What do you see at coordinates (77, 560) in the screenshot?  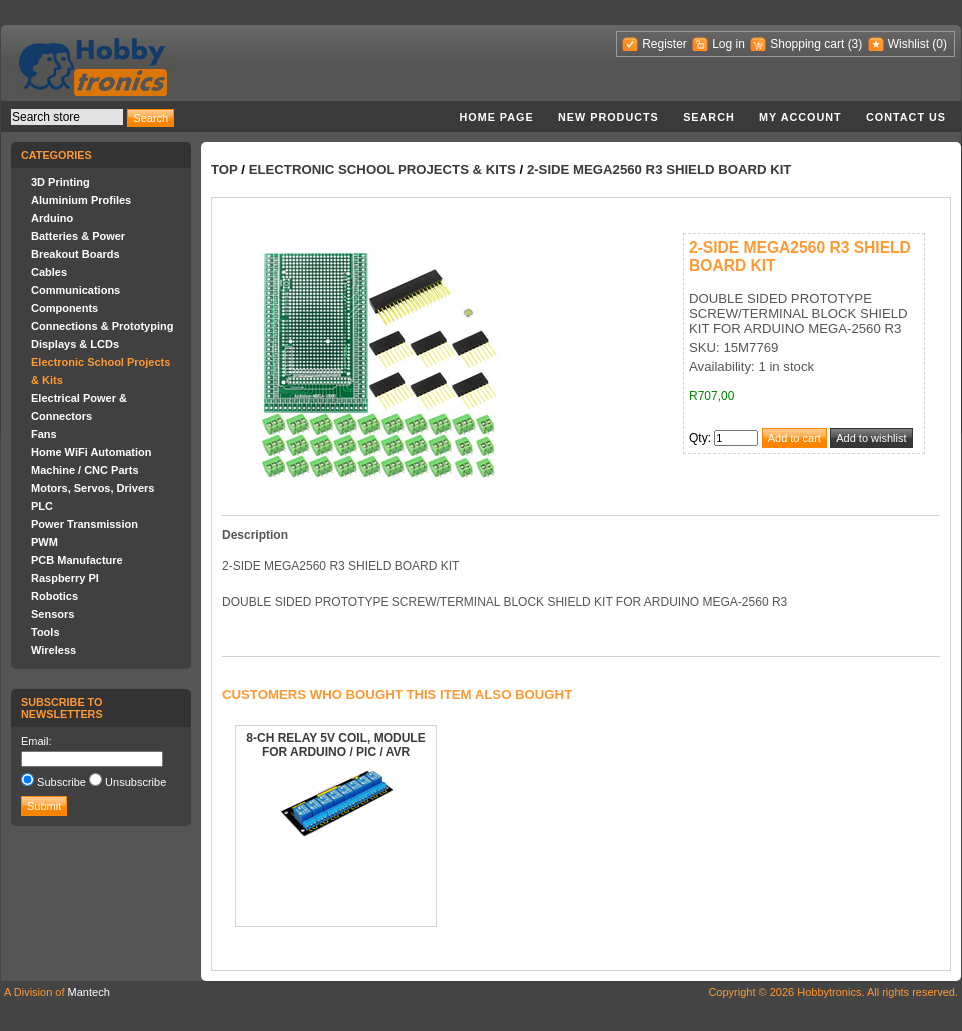 I see `PCB Manufacture` at bounding box center [77, 560].